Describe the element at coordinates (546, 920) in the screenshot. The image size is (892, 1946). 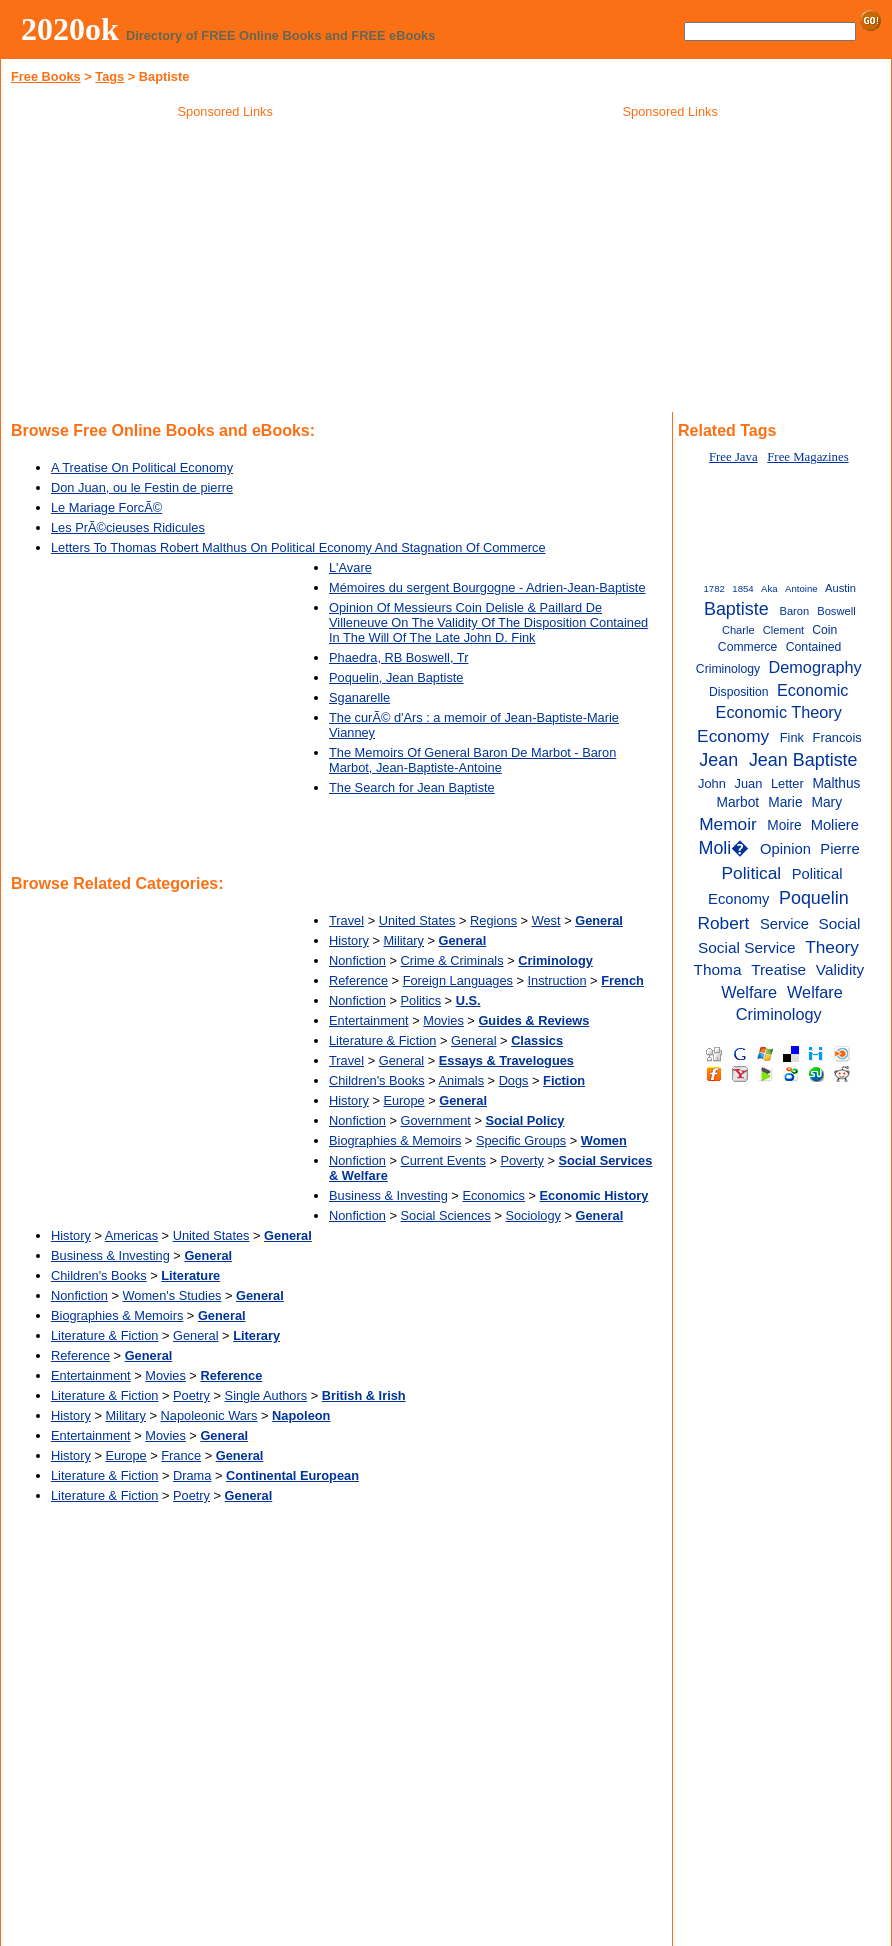
I see `West` at that location.